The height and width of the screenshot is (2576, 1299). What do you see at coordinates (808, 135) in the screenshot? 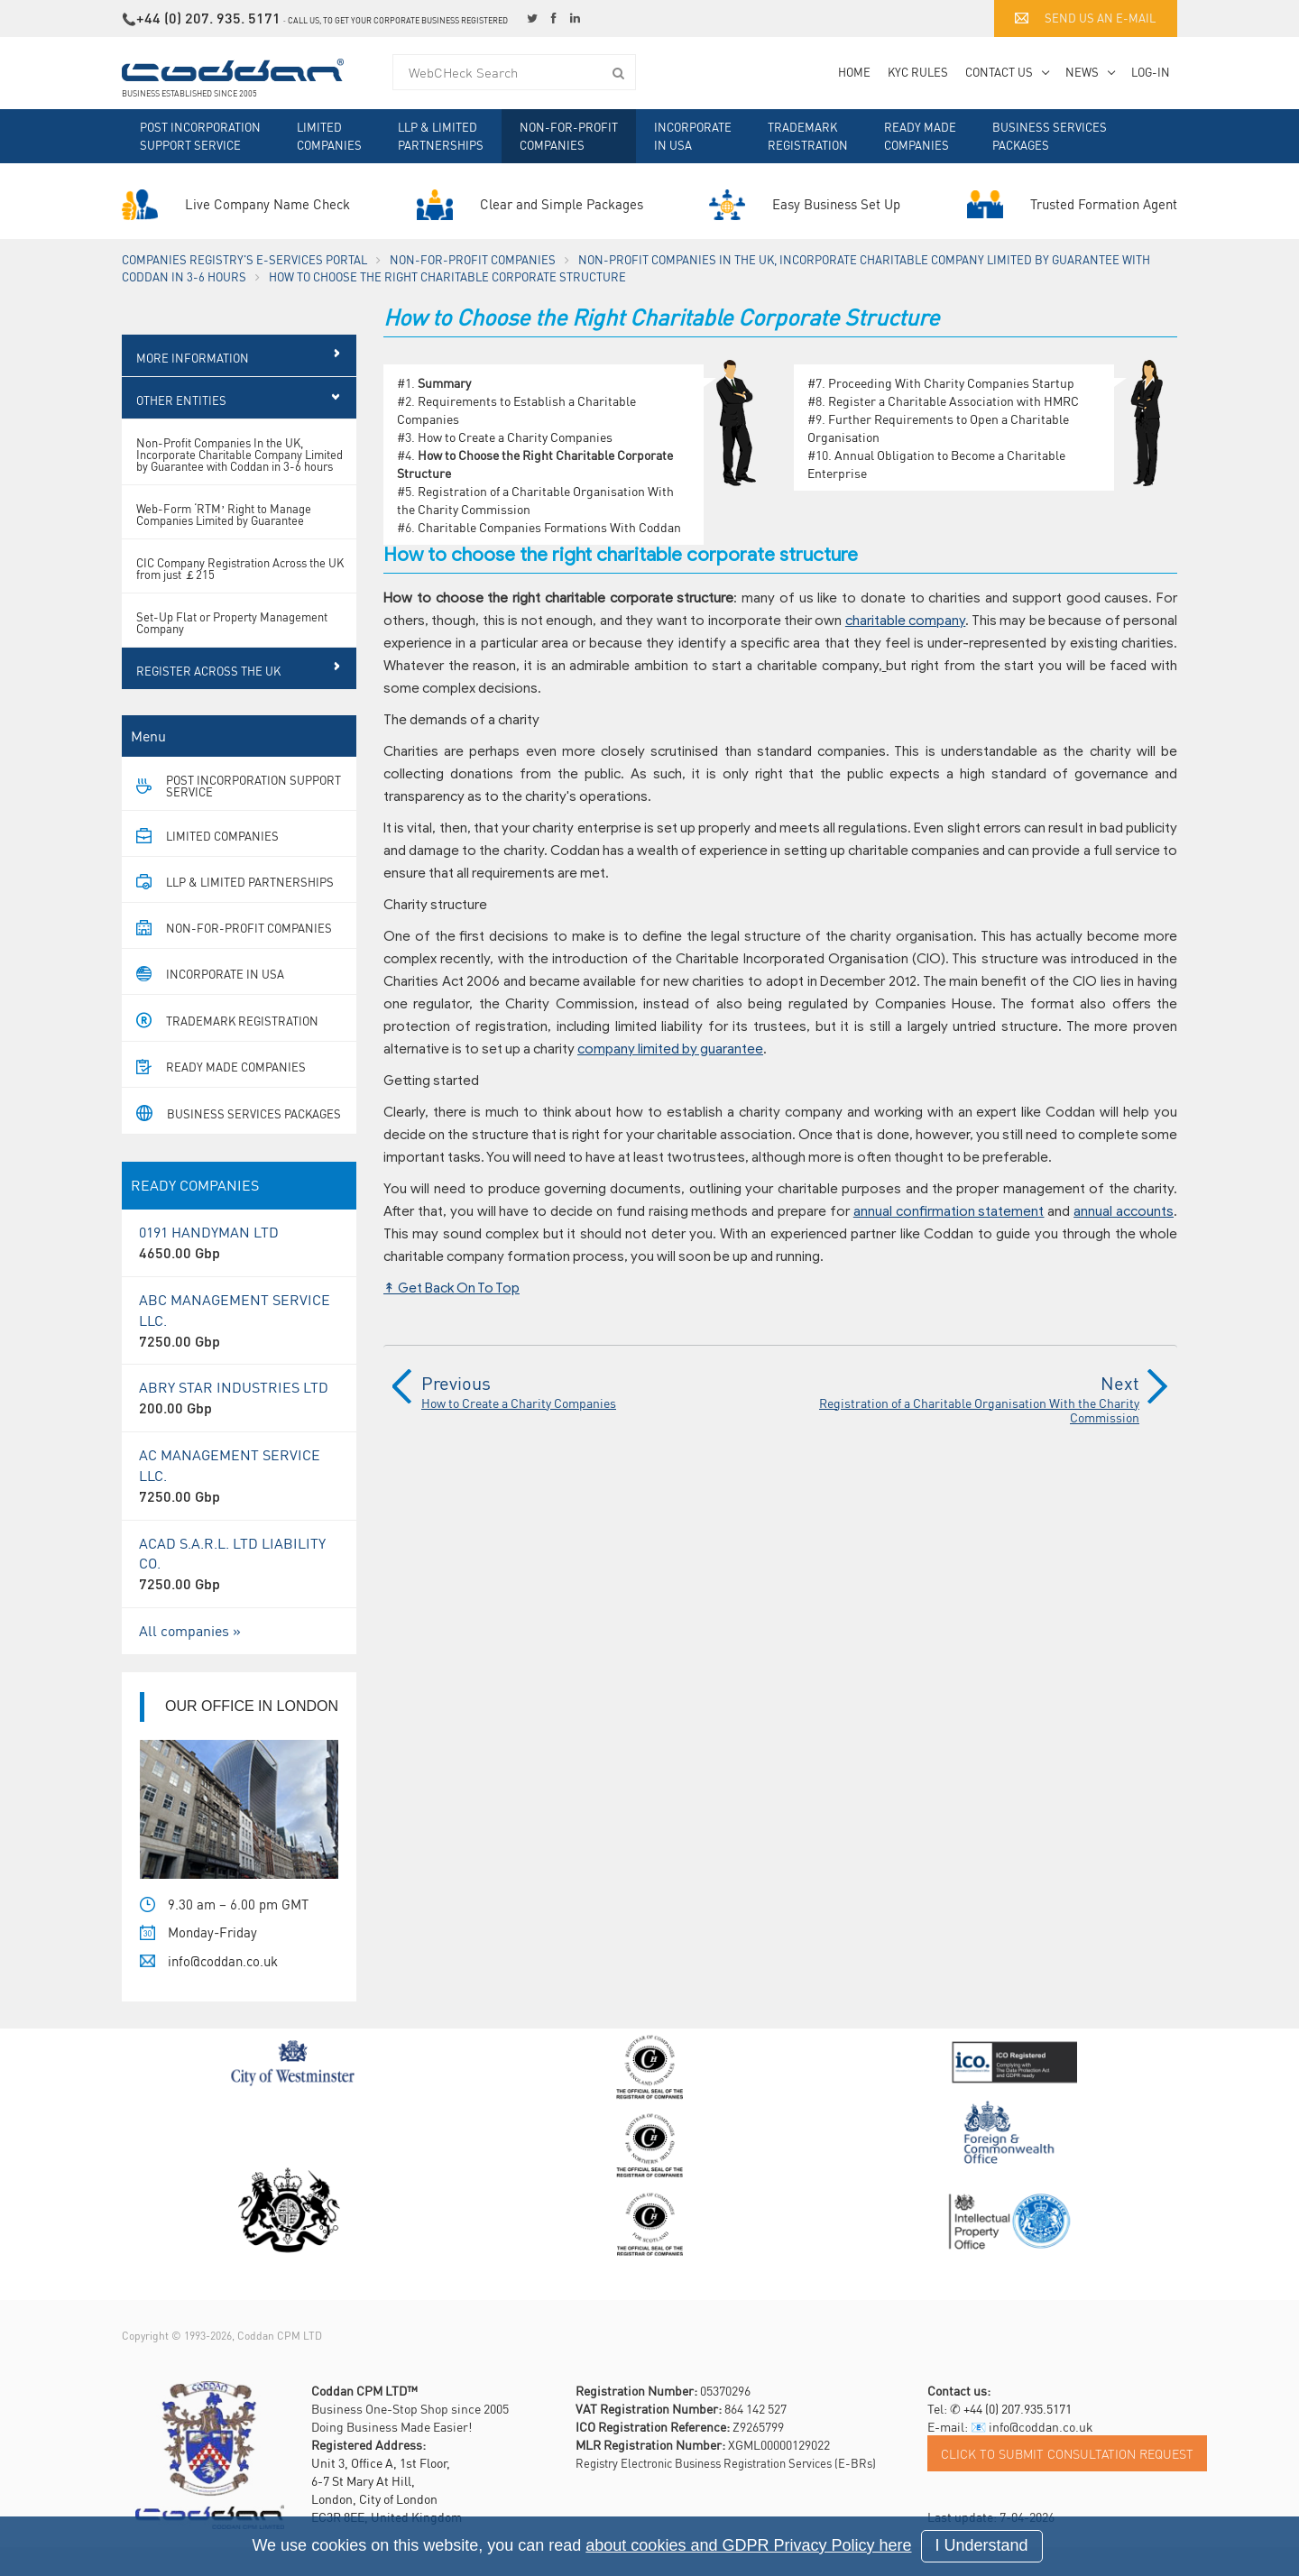
I see `Trademark Registration` at bounding box center [808, 135].